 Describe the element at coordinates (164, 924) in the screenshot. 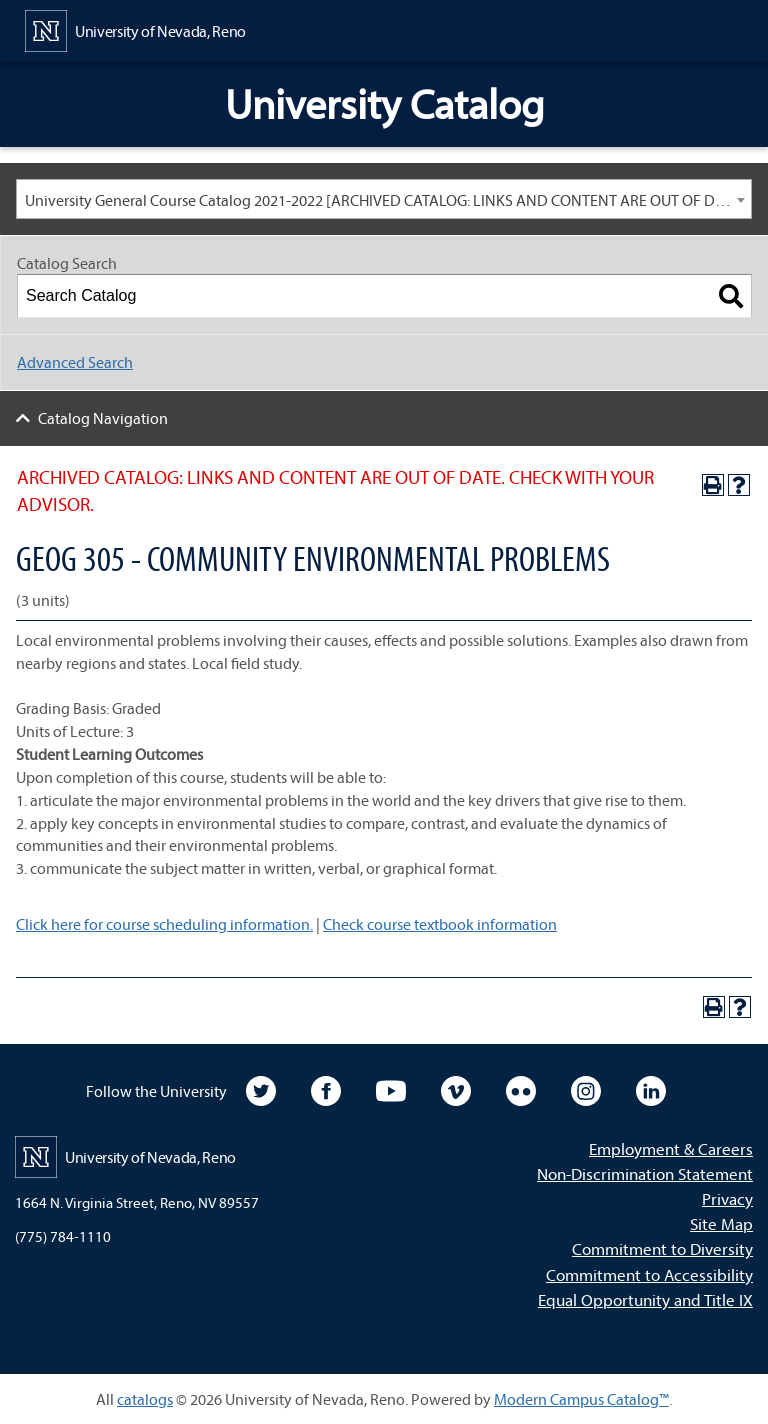

I see `Click here for course scheduling information.` at that location.